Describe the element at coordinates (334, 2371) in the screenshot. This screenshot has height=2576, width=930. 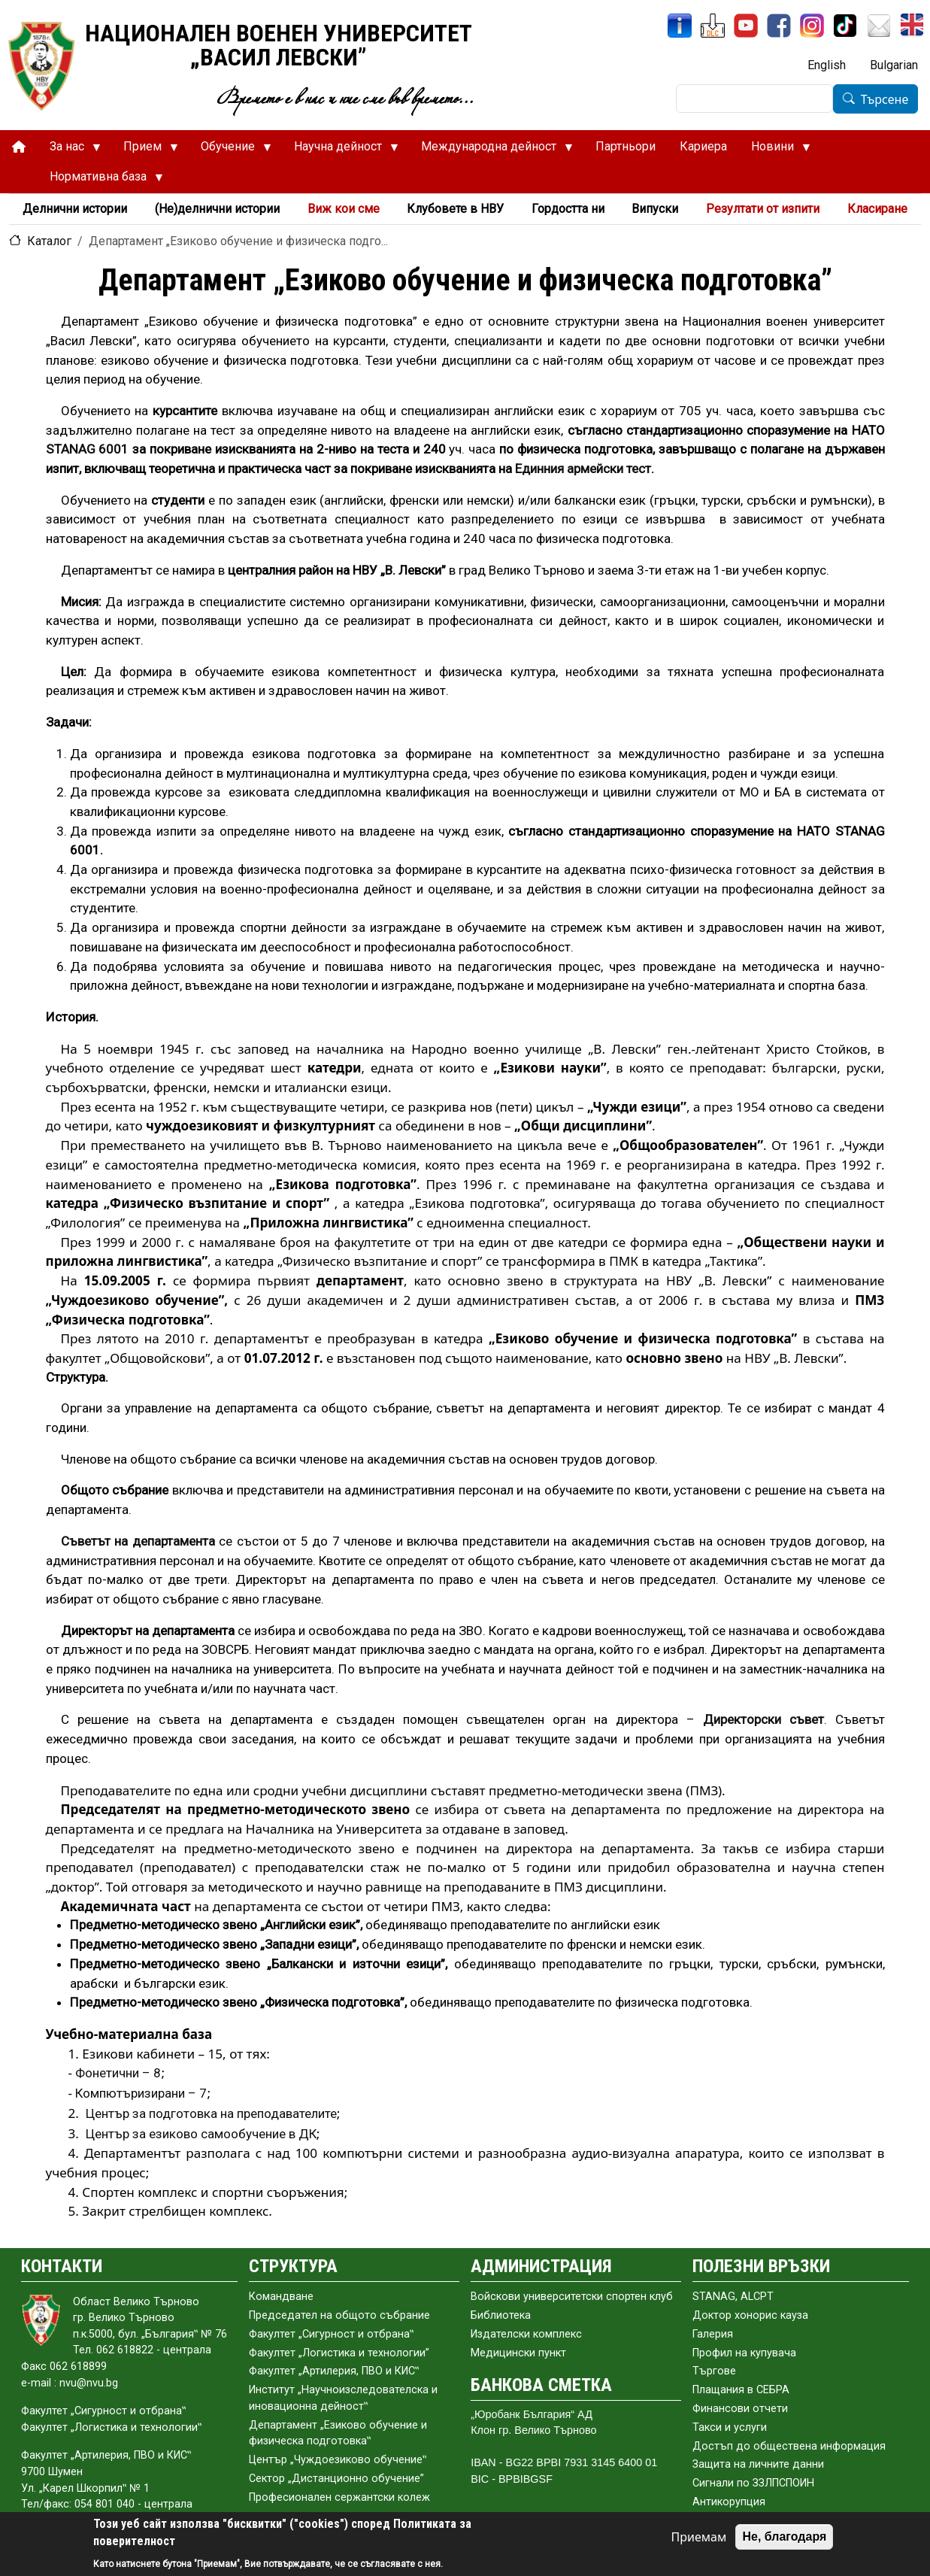
I see `Факултет „Артилерия, ПВО и КИС‟` at that location.